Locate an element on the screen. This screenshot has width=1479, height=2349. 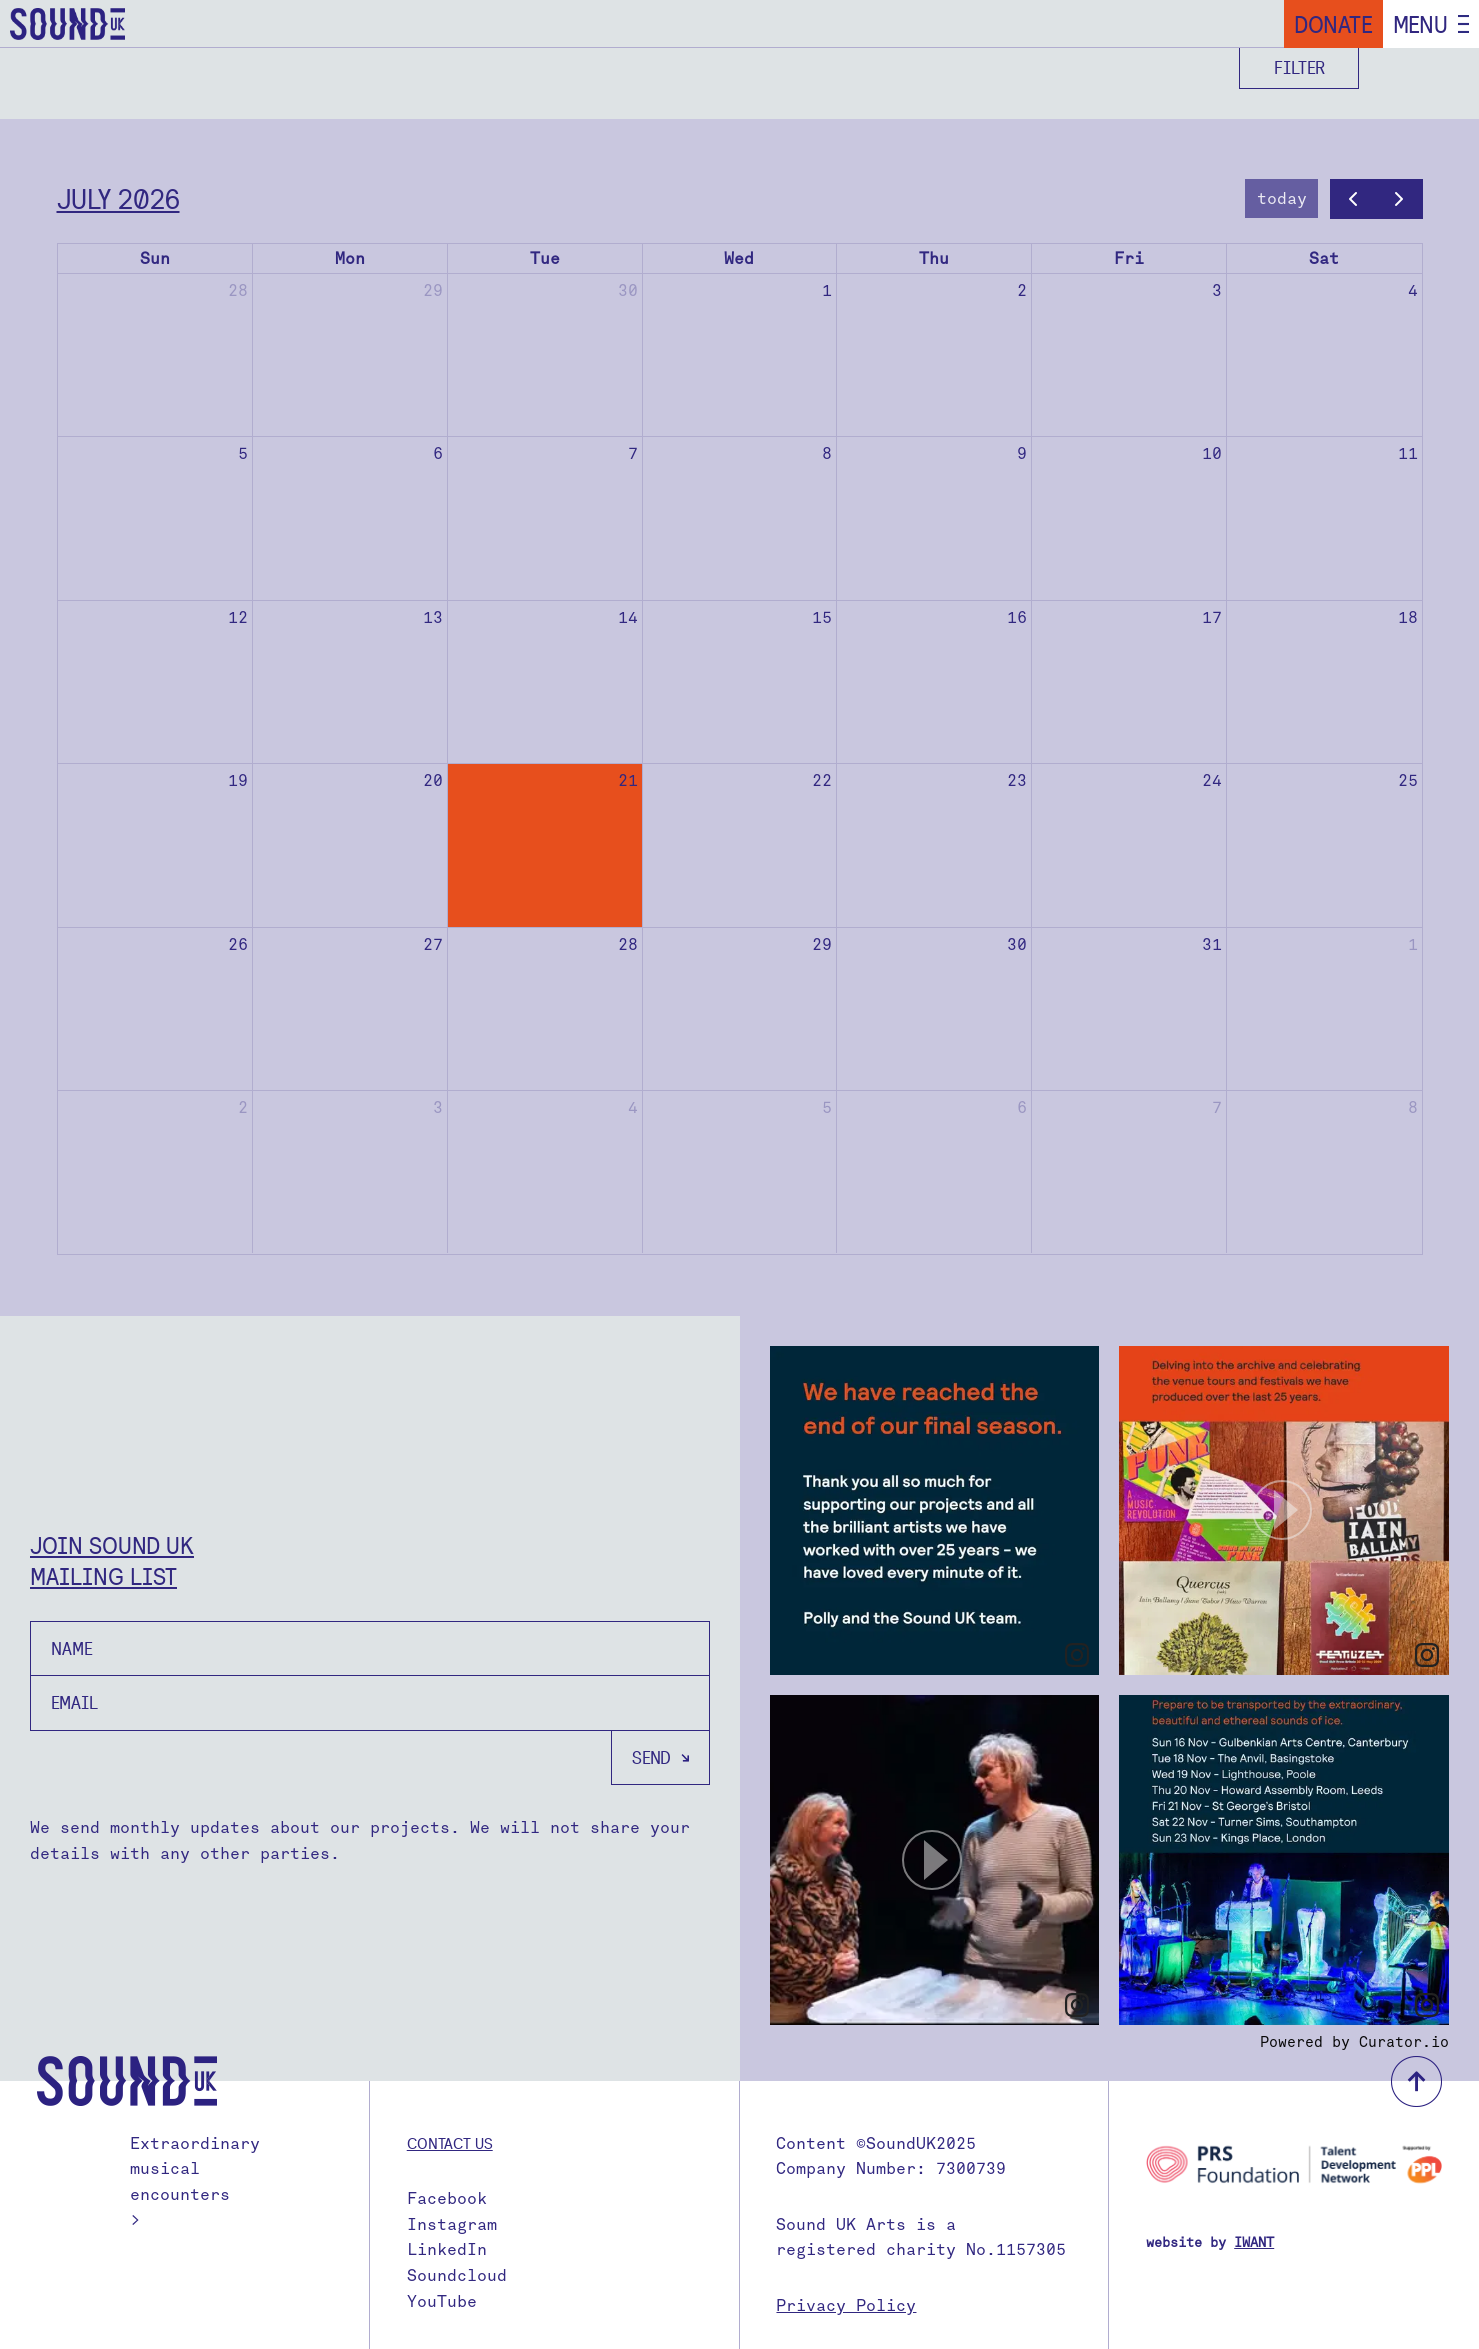
19 [July 19, 2026] is located at coordinates (238, 780).